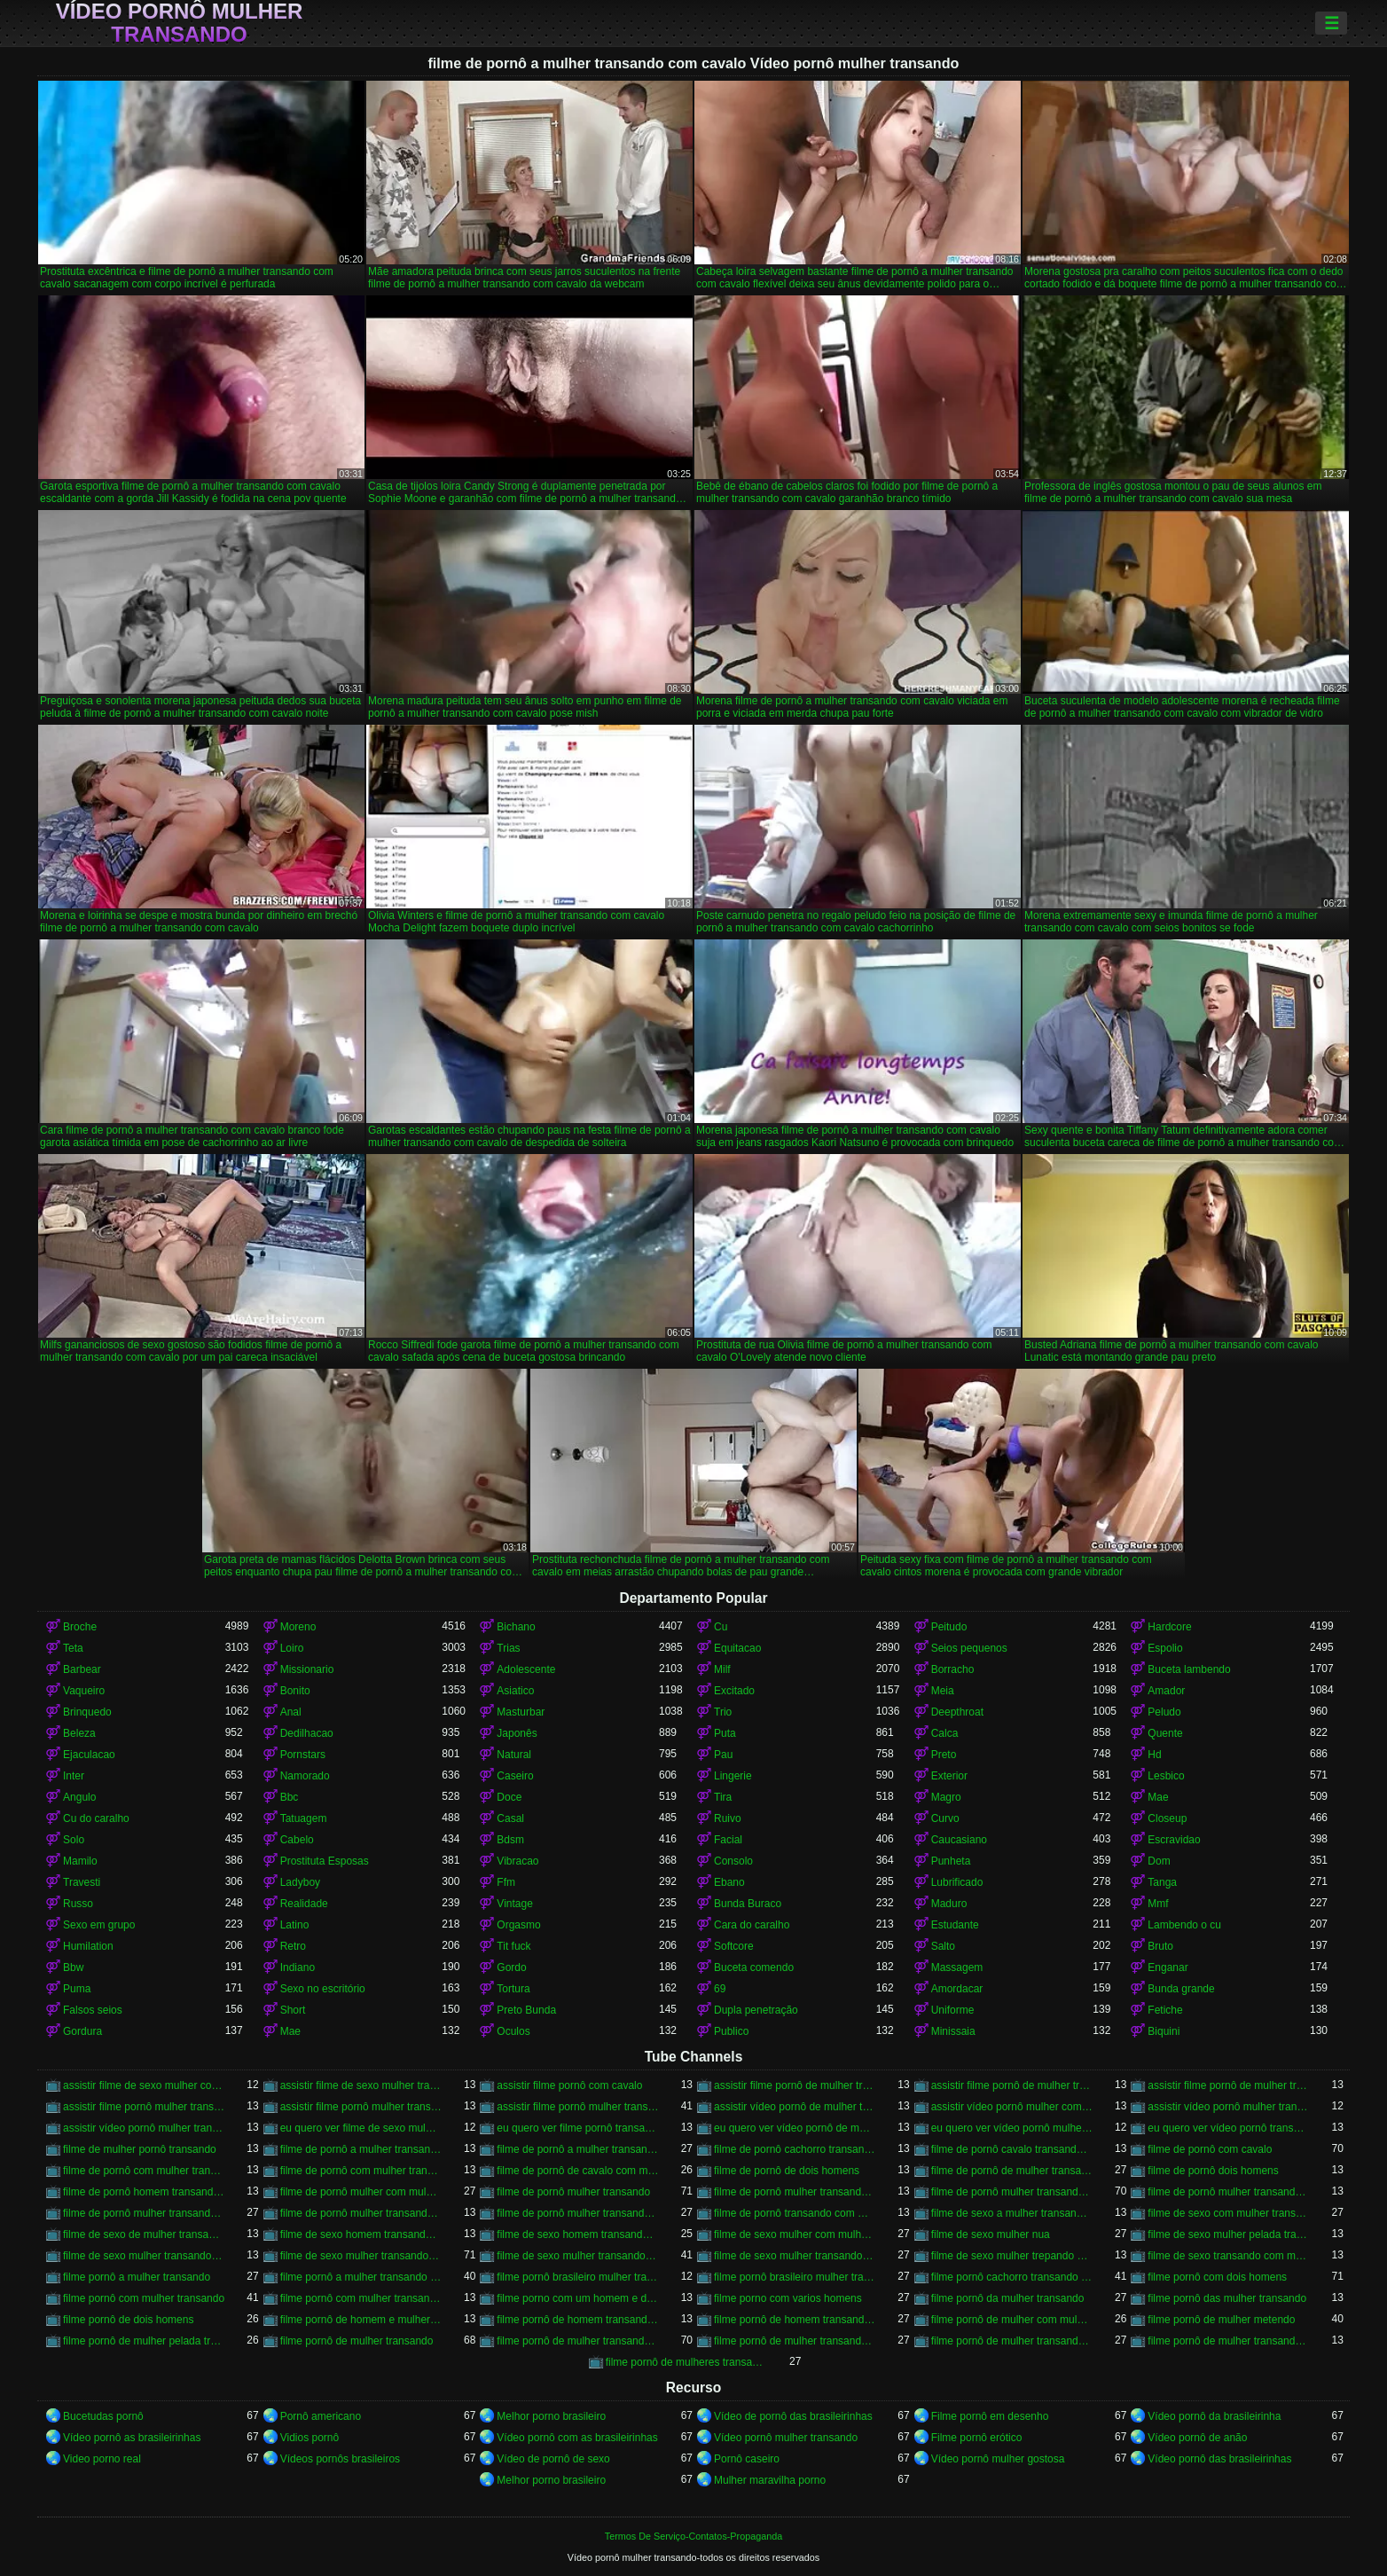 The height and width of the screenshot is (2576, 1387). Describe the element at coordinates (1229, 2085) in the screenshot. I see `assistir filme pornô de mulher transando com cavalo` at that location.